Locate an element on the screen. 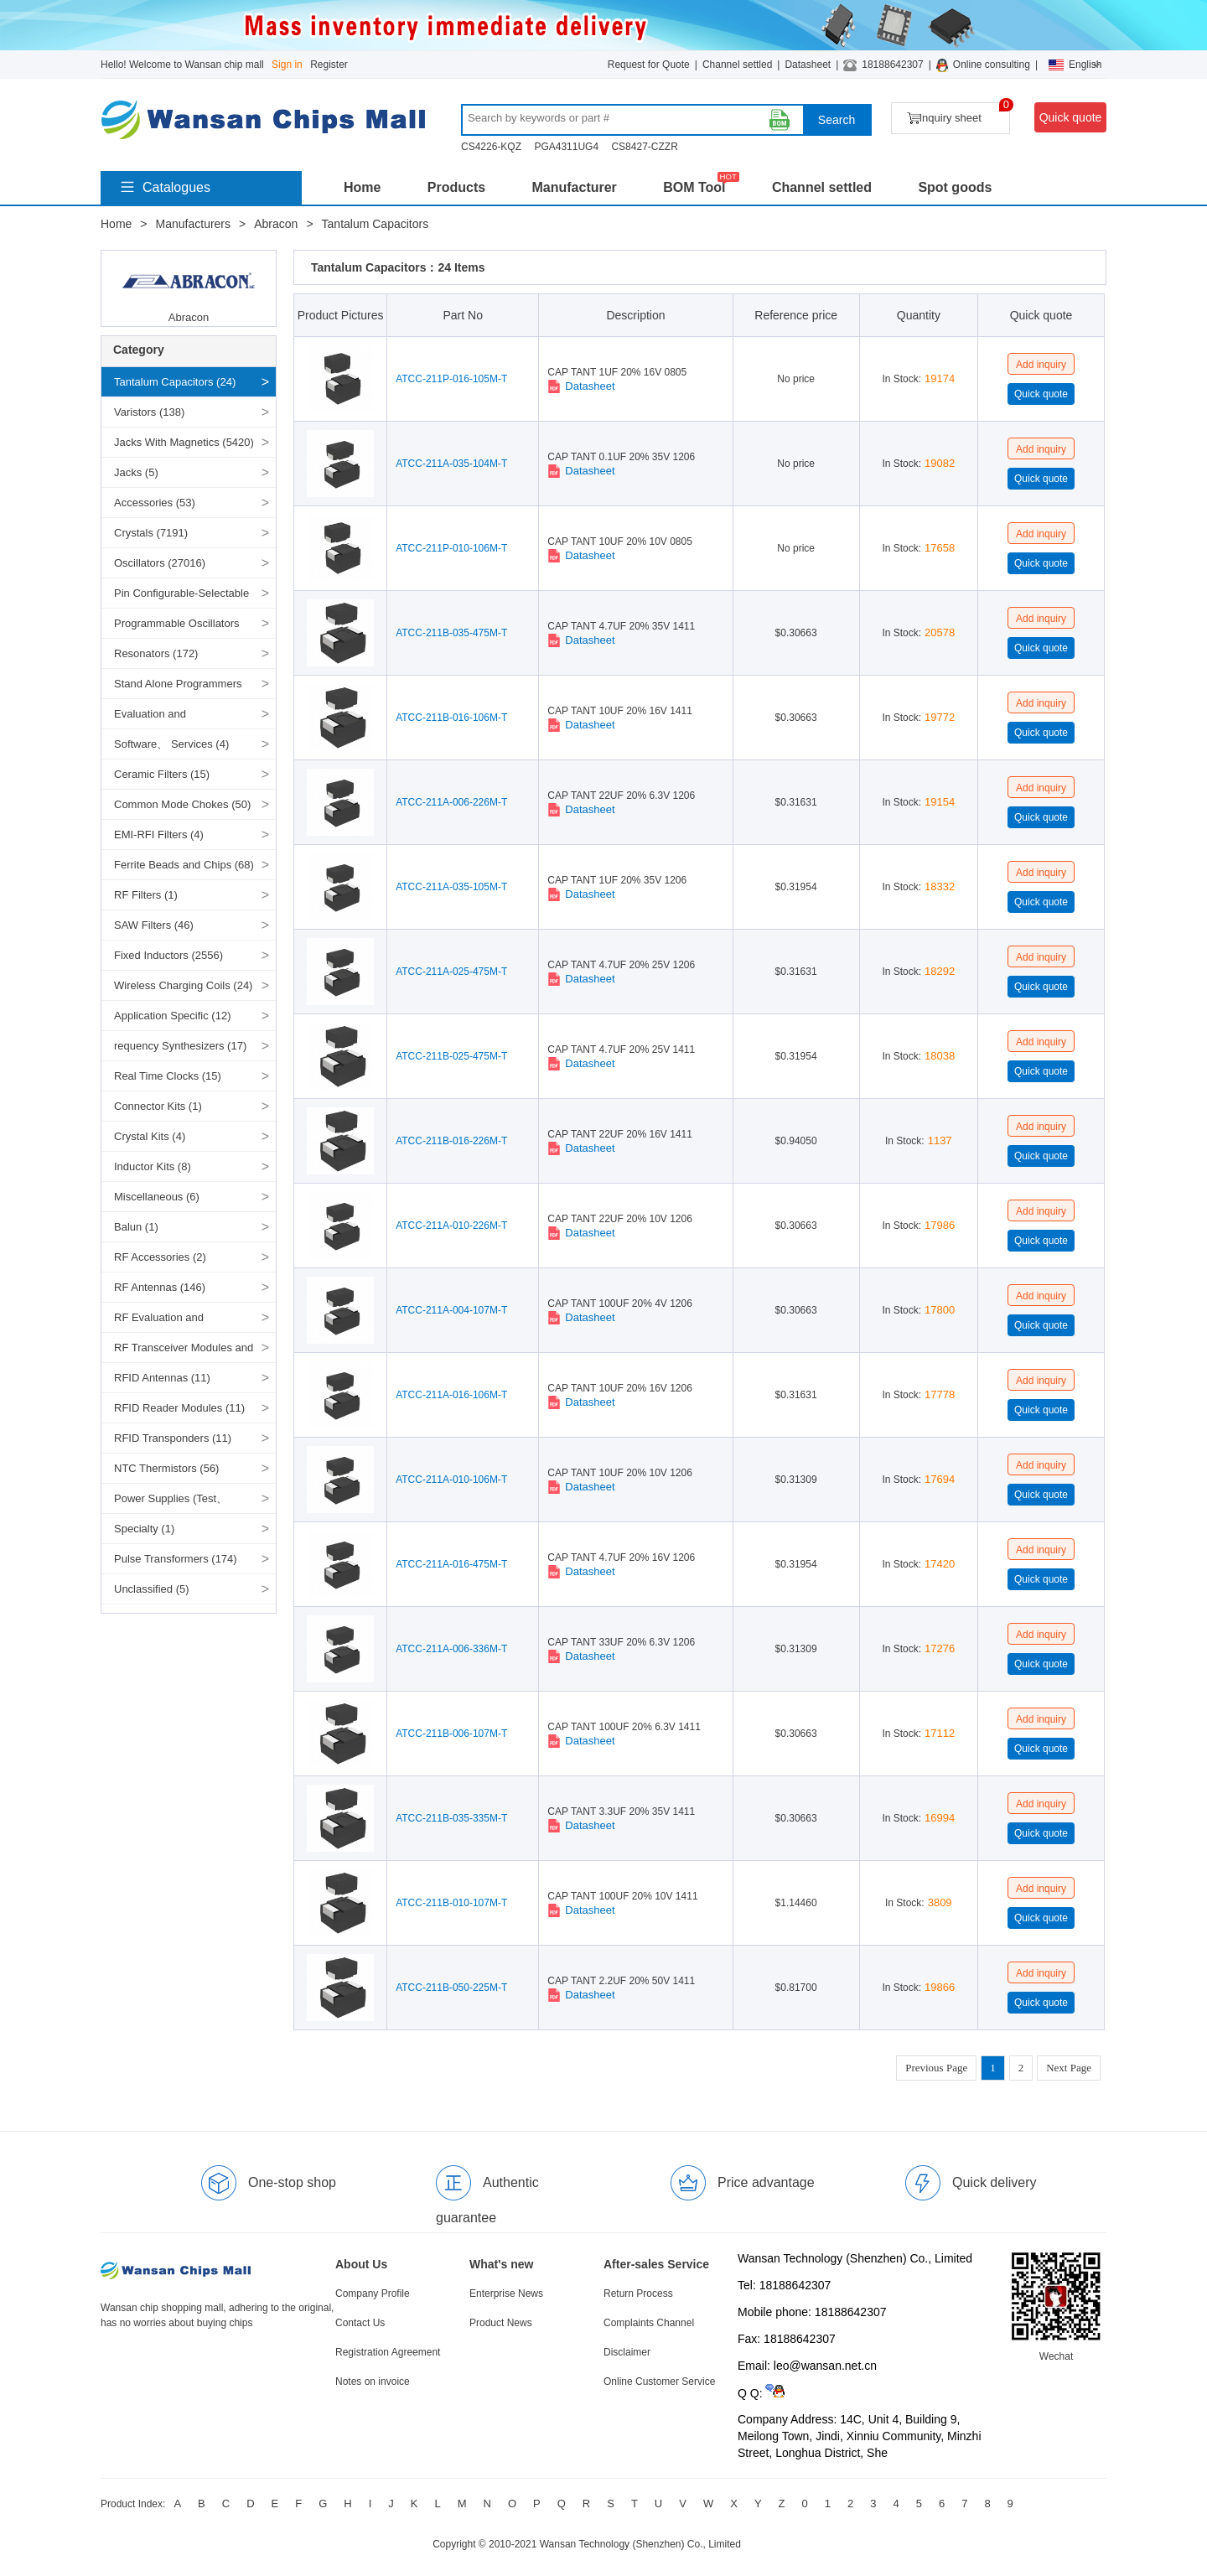 This screenshot has height=2576, width=1207. CS4226-KQZ is located at coordinates (491, 147).